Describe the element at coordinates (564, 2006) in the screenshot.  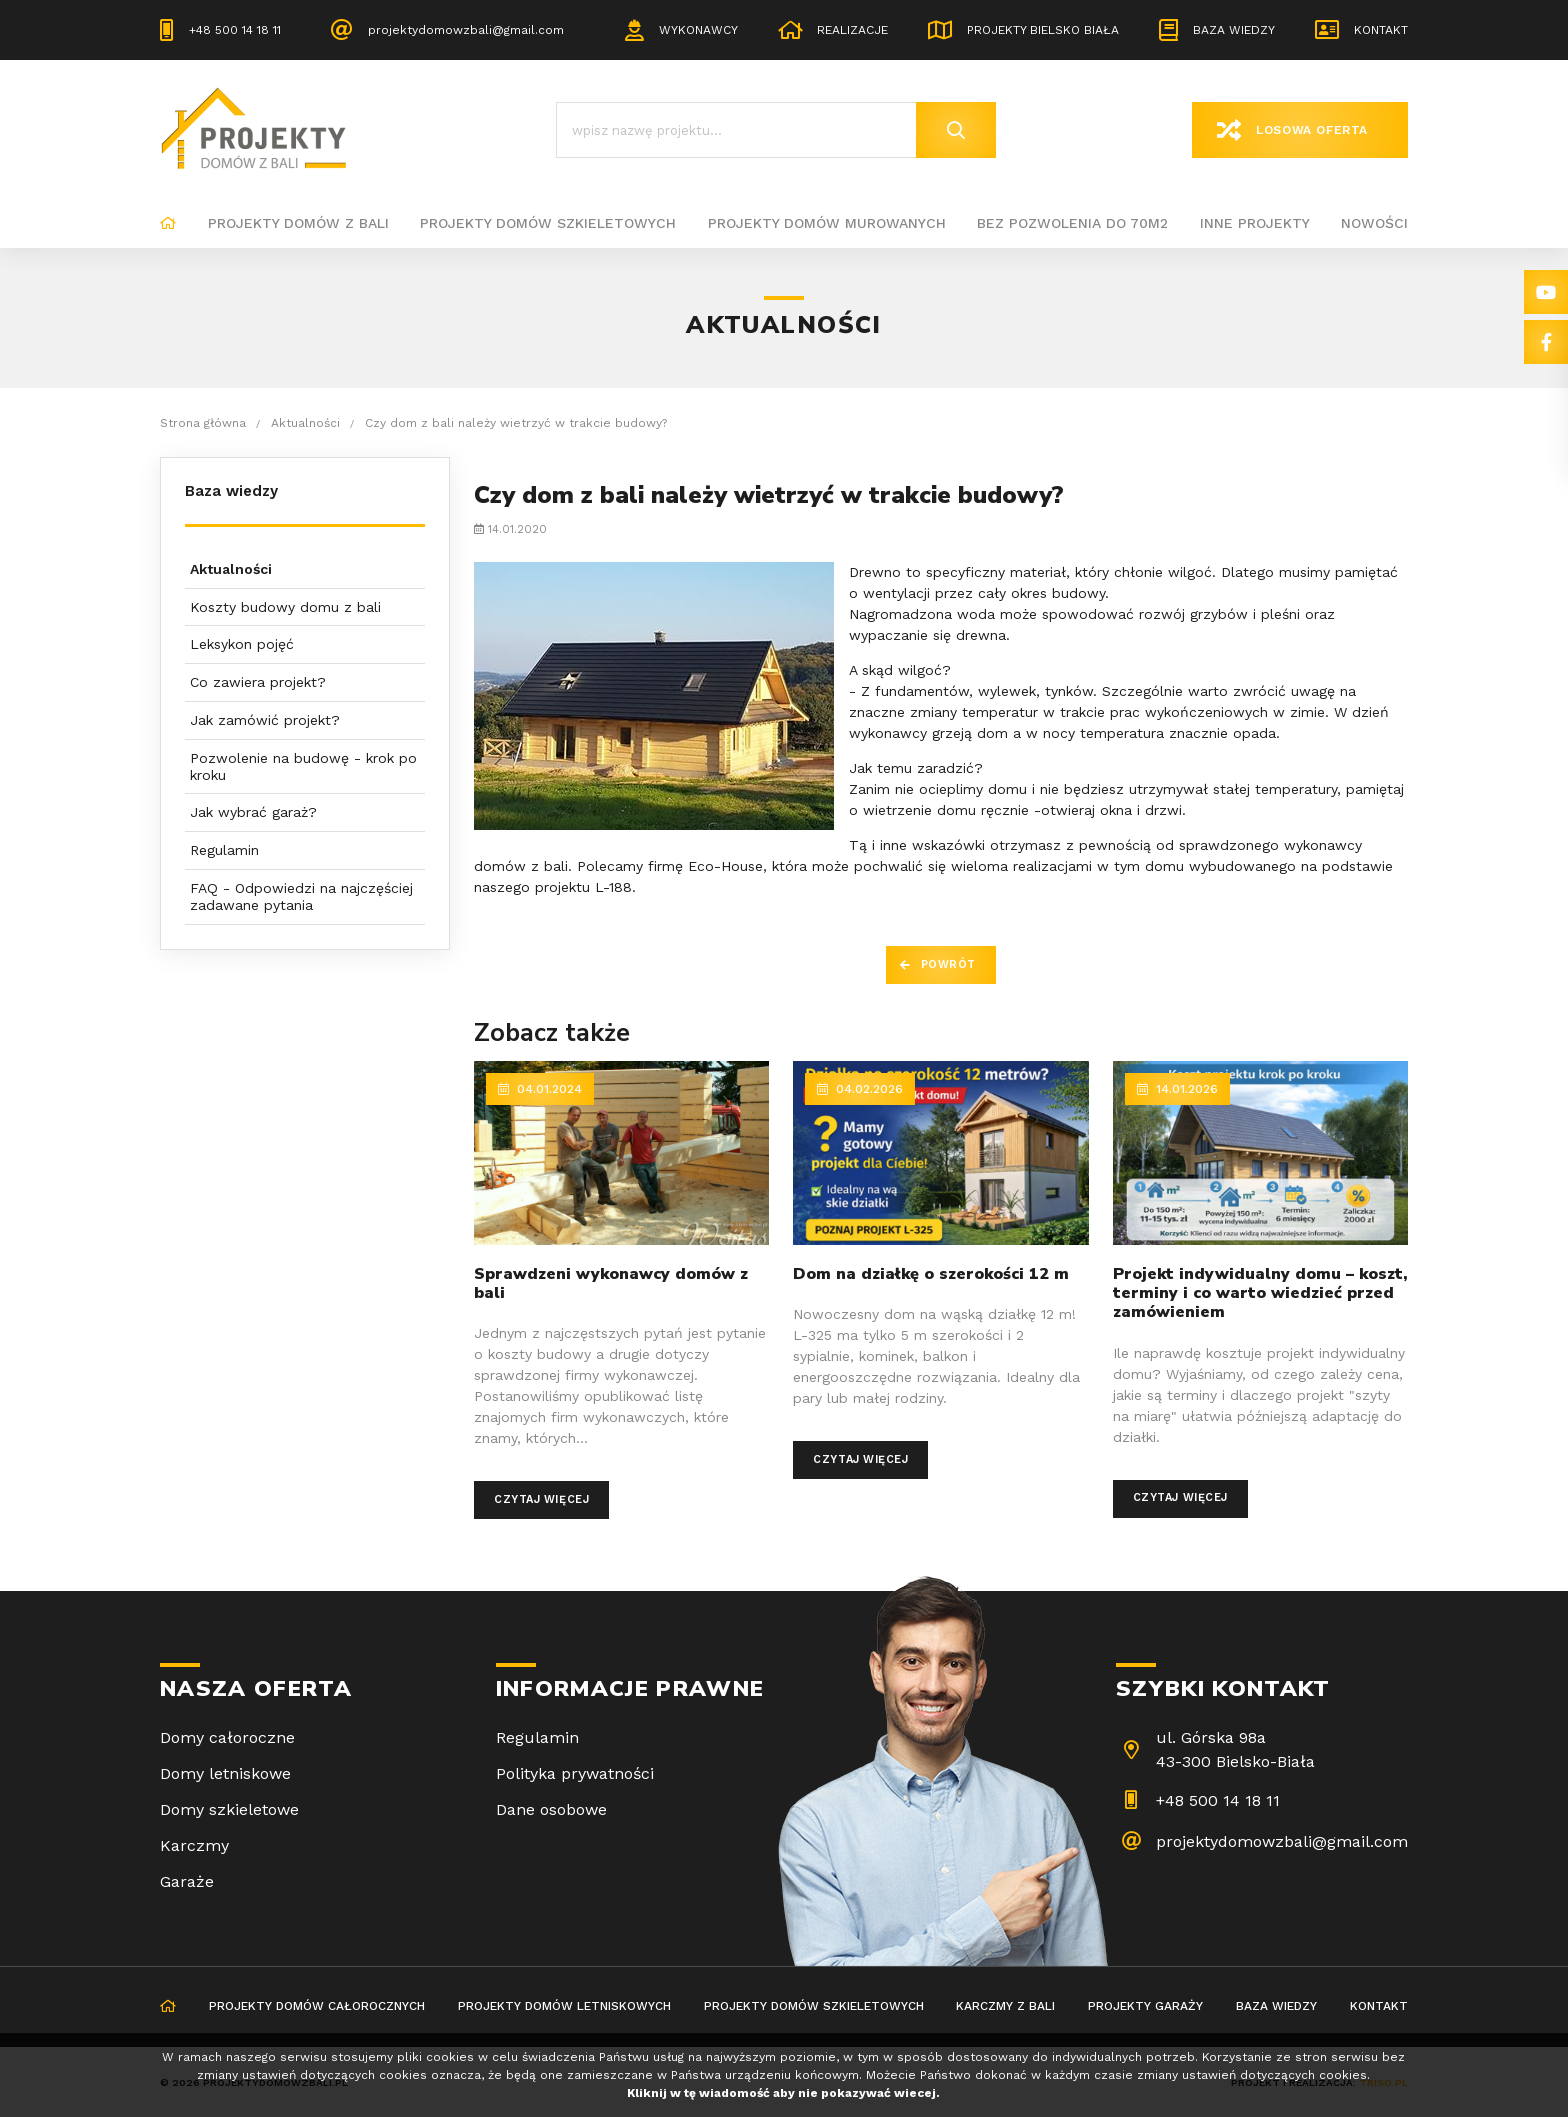
I see `Projekty domów letniskowych` at that location.